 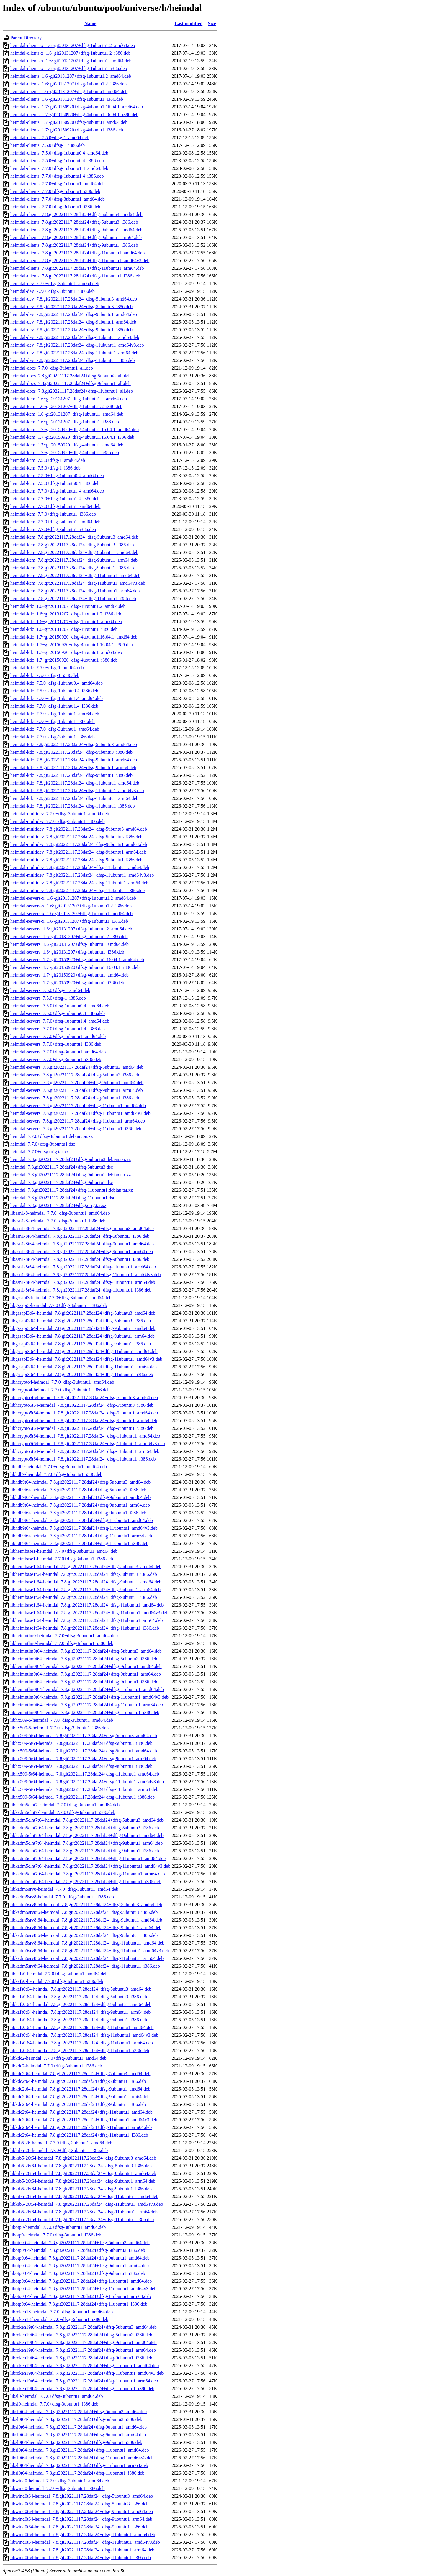 What do you see at coordinates (58, 1051) in the screenshot?
I see `heimdal-servers_7.7.0+dfsg-3ubuntu1_amd64.deb` at bounding box center [58, 1051].